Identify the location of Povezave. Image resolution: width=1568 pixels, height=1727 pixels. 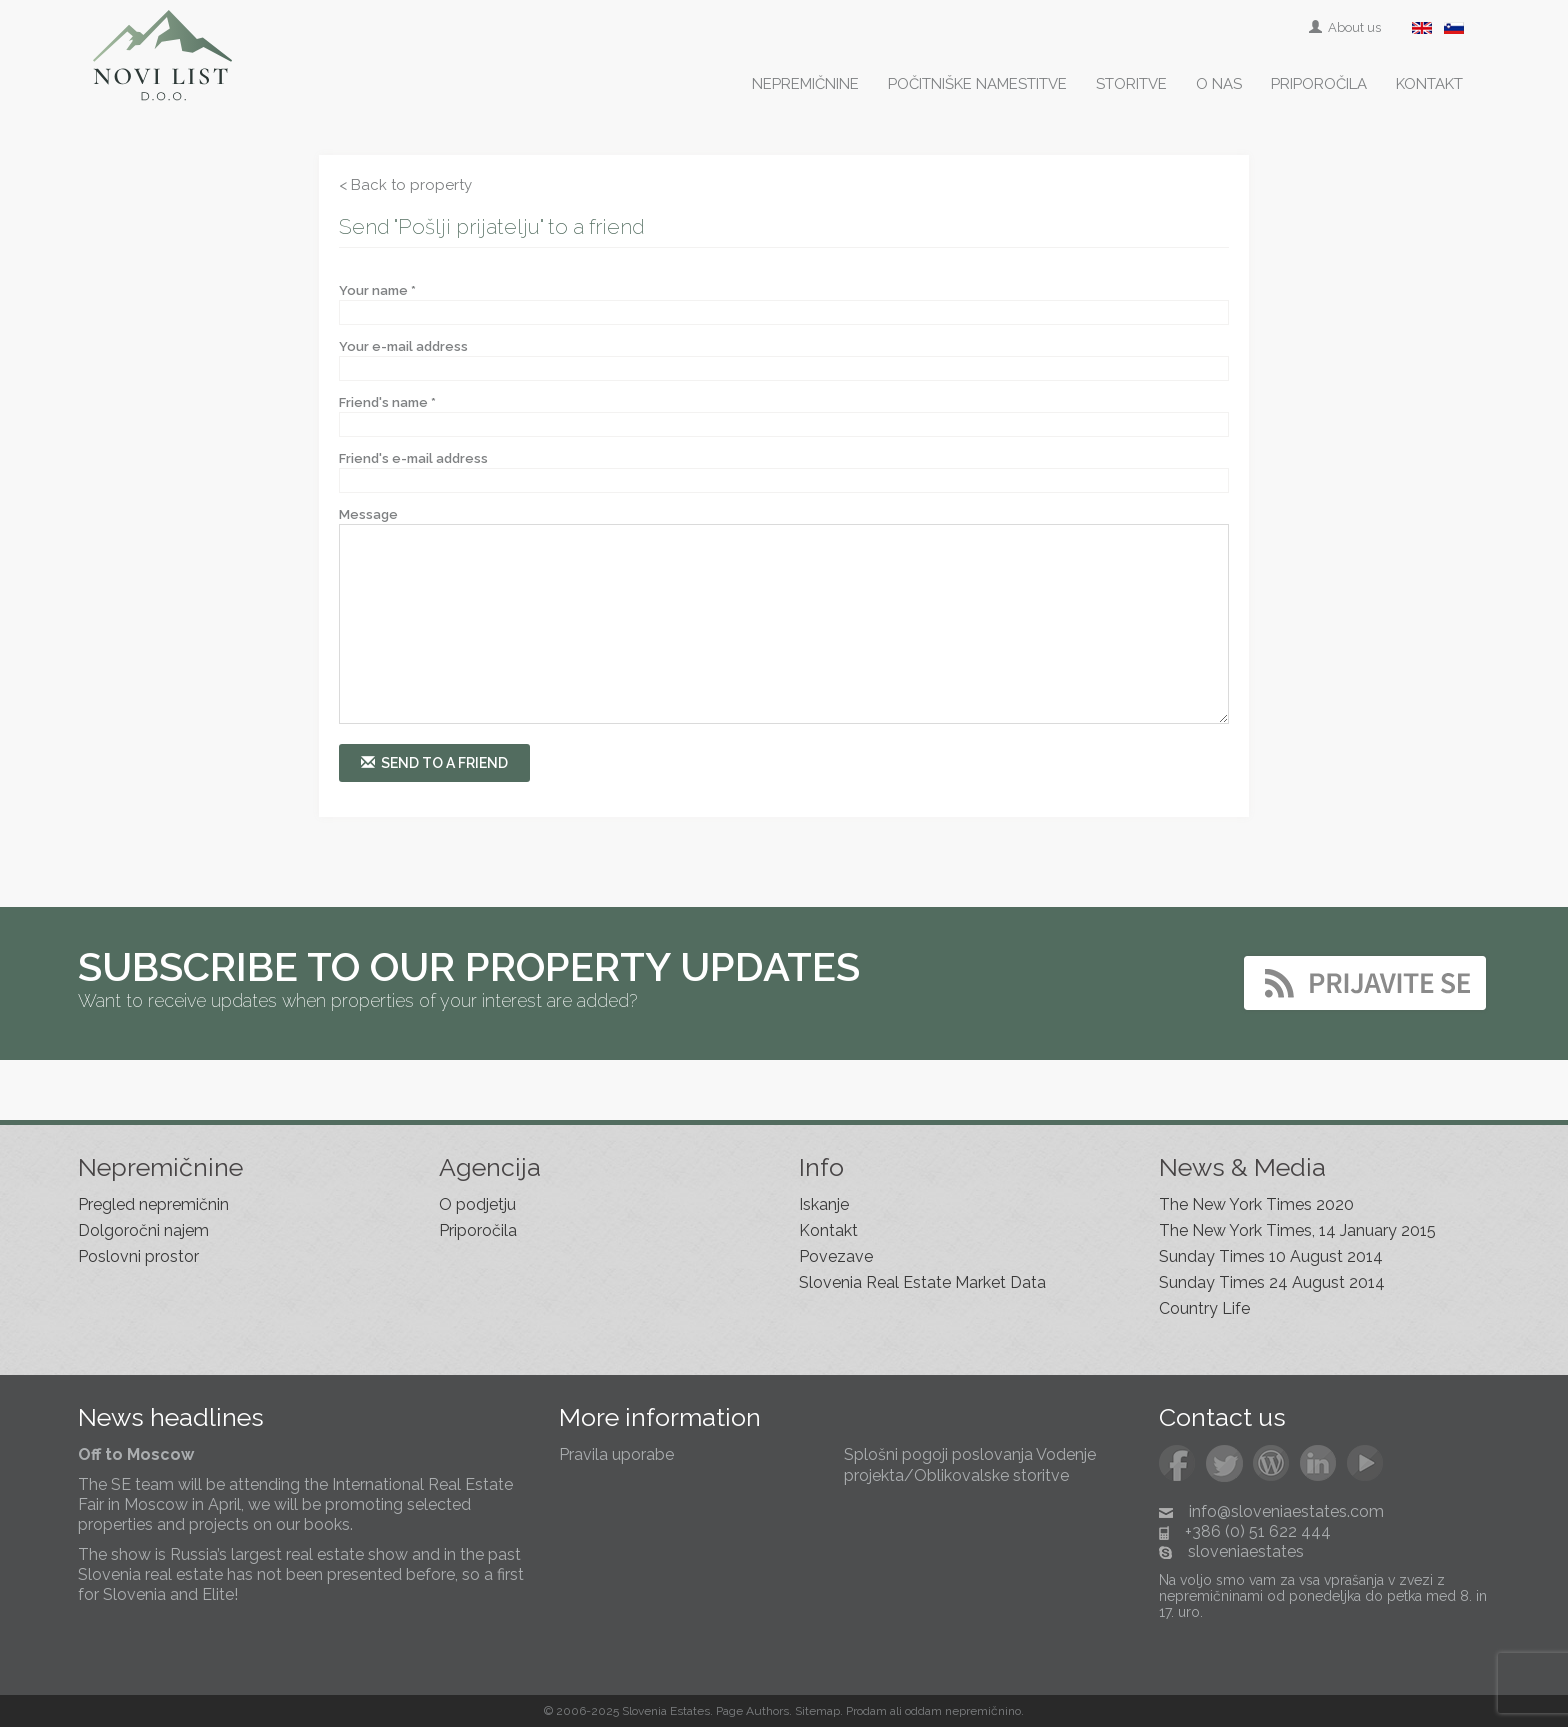
(836, 1256).